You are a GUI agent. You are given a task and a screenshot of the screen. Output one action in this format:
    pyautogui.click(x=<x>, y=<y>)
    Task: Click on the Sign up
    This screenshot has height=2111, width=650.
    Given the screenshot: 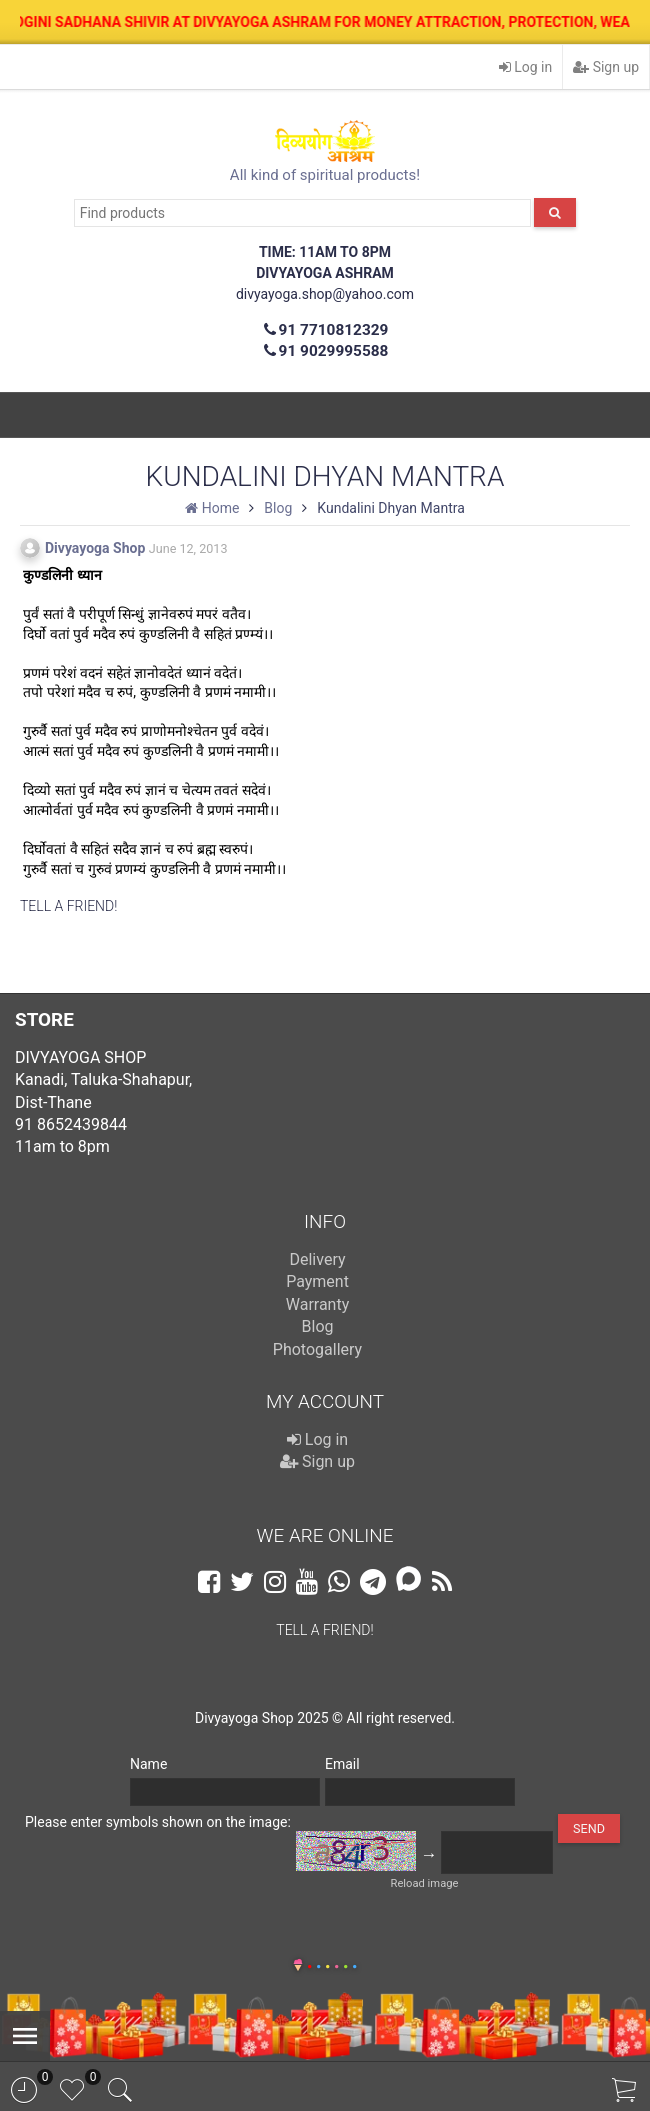 What is the action you would take?
    pyautogui.click(x=606, y=67)
    